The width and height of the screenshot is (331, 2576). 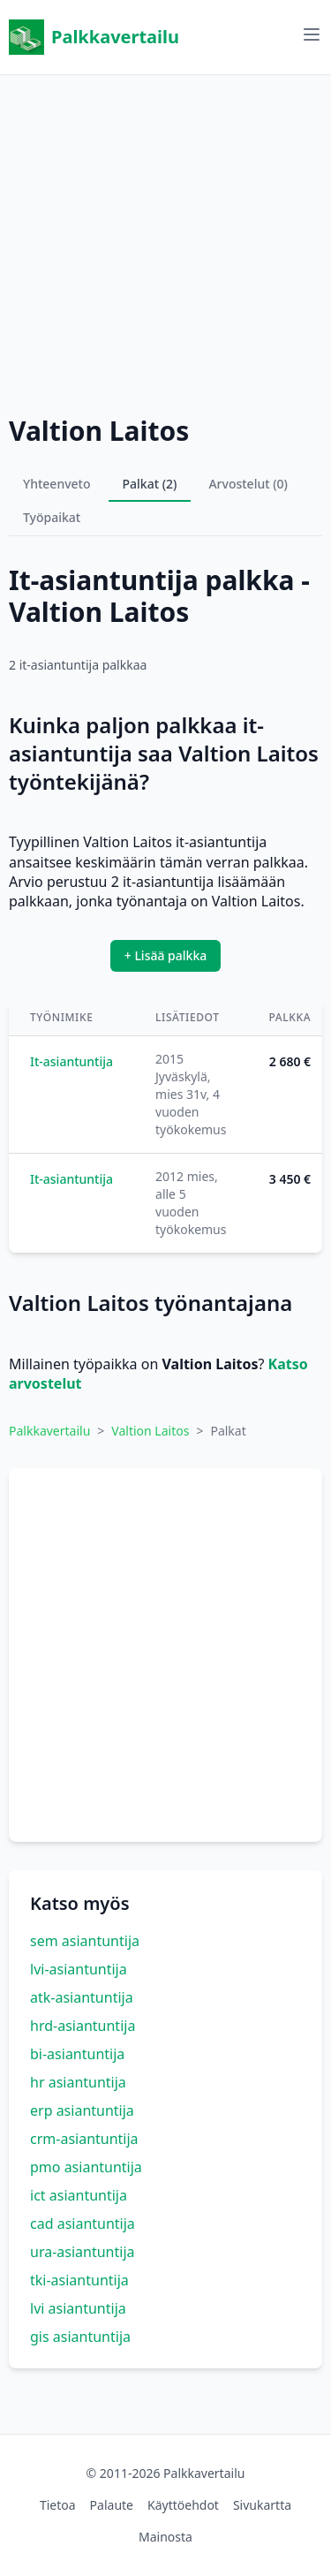 I want to click on pmo asiantuntija, so click(x=86, y=2167).